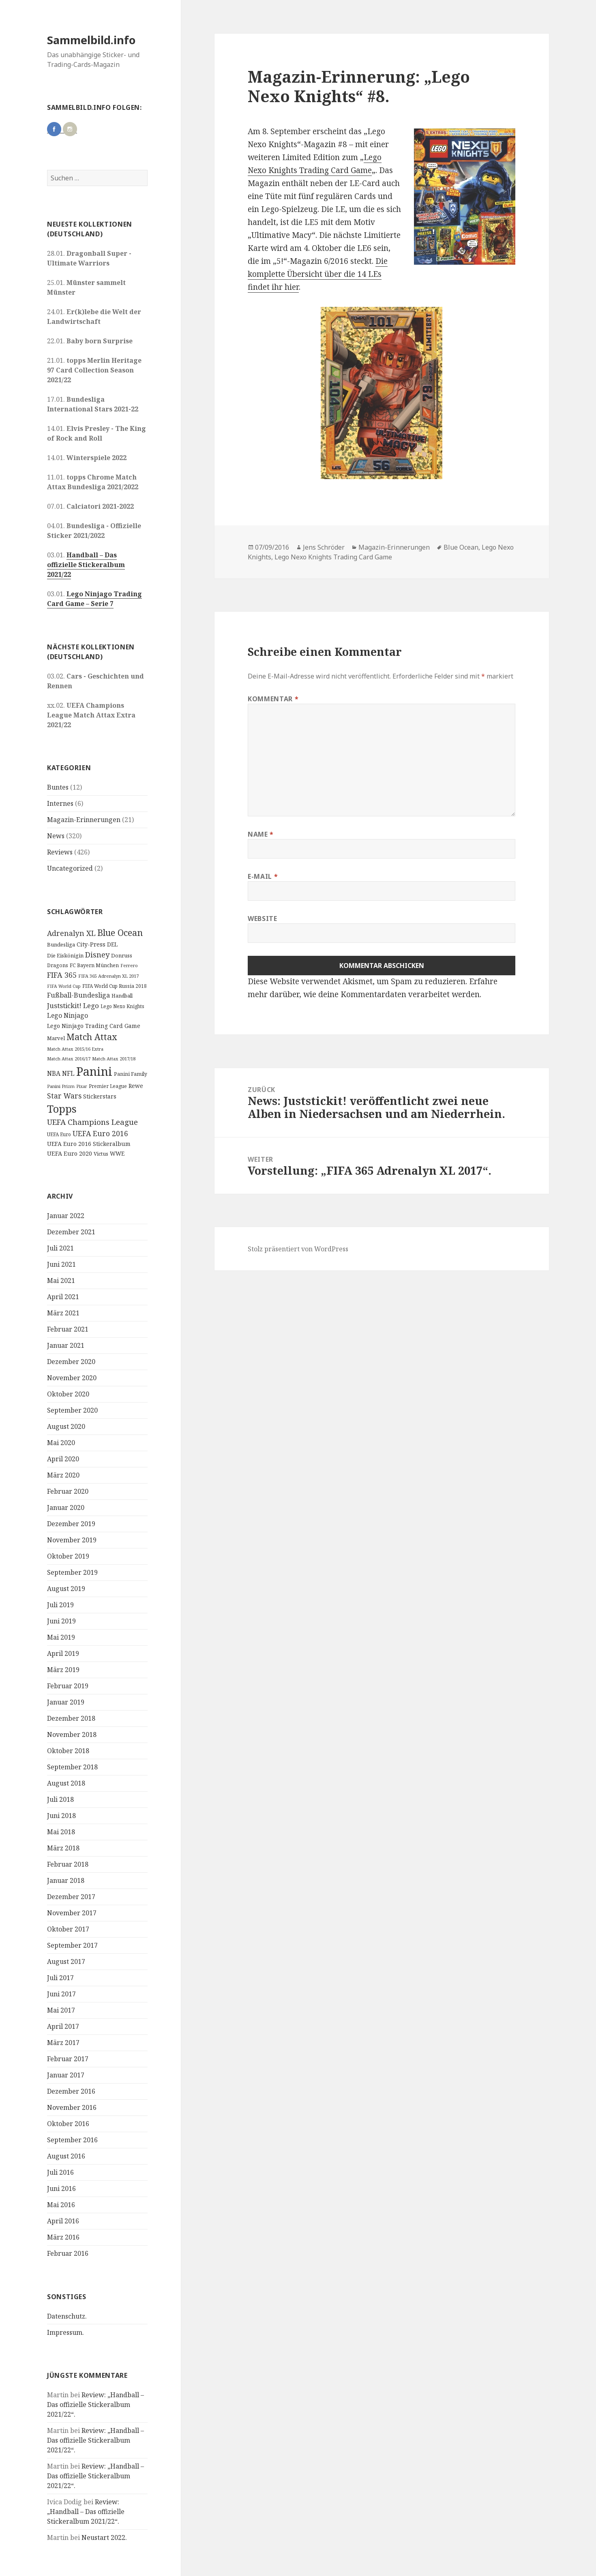 This screenshot has width=596, height=2576. I want to click on Stolz präsentiert von WordPress, so click(298, 1248).